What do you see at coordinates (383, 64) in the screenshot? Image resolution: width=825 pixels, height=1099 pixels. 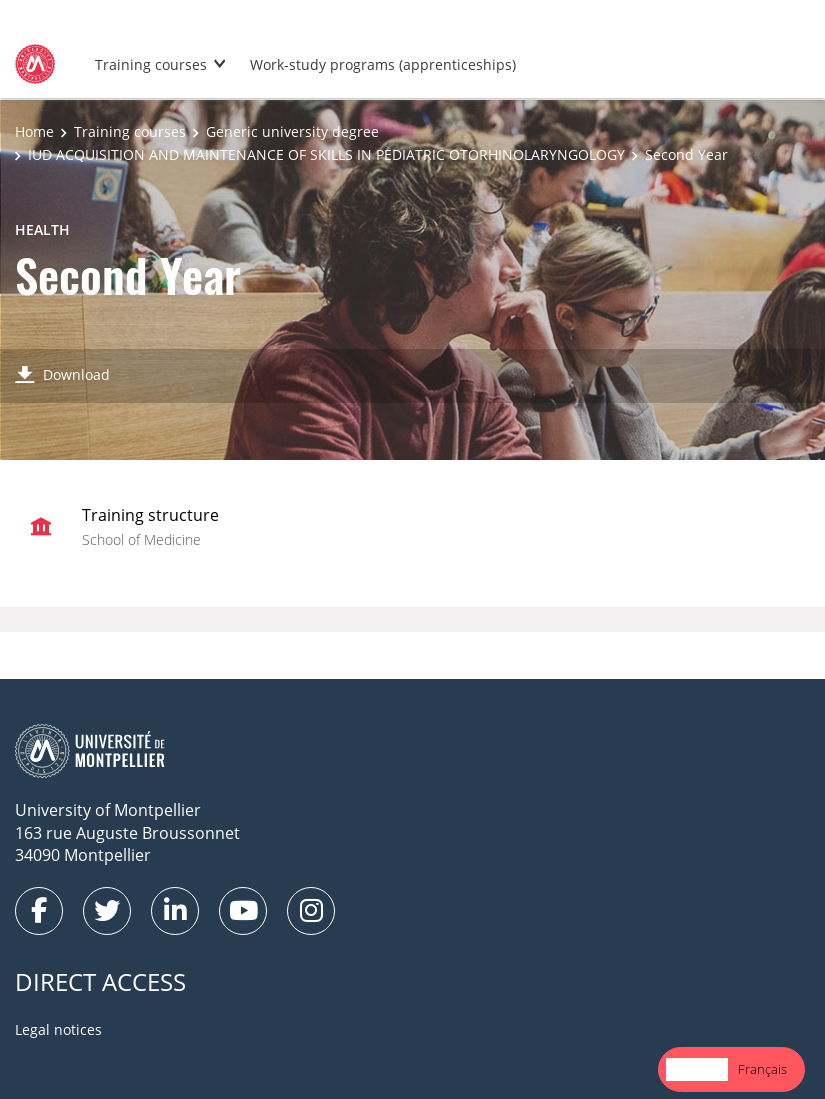 I see `Work-study programs (apprenticeships)` at bounding box center [383, 64].